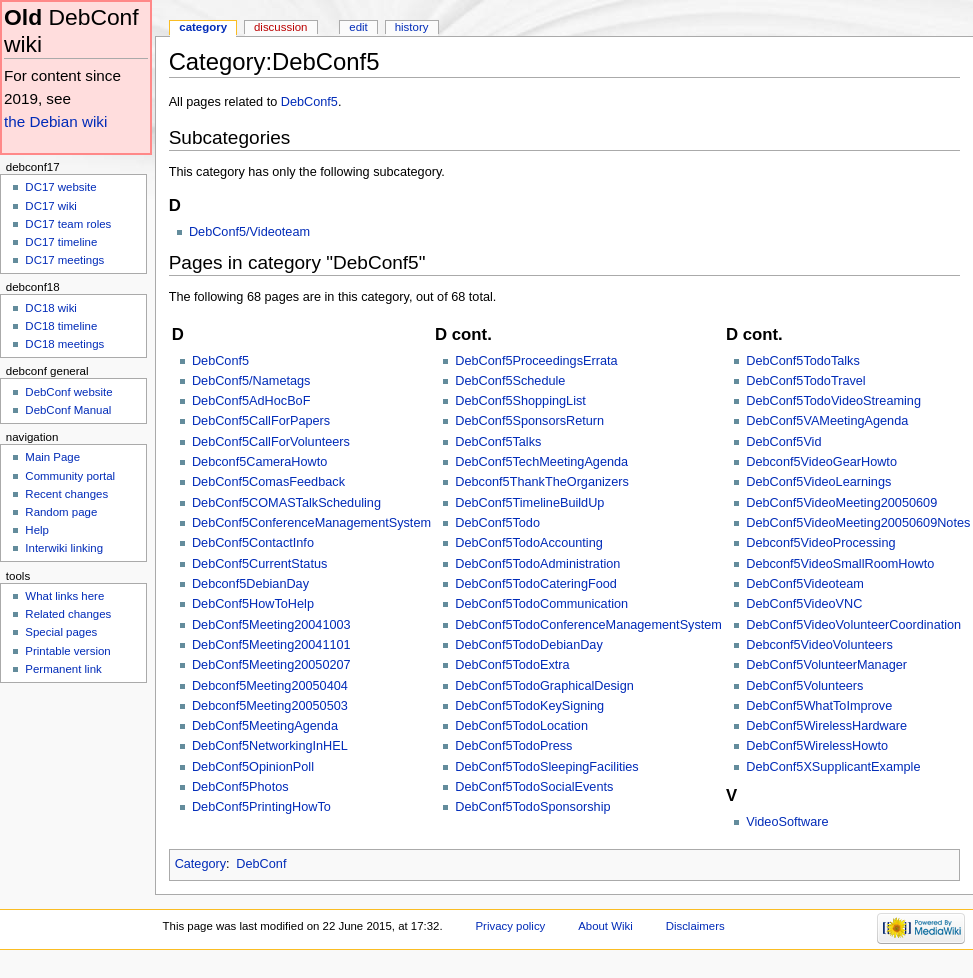 Image resolution: width=973 pixels, height=978 pixels. I want to click on DebConf5TodoVideoStreaming, so click(833, 401).